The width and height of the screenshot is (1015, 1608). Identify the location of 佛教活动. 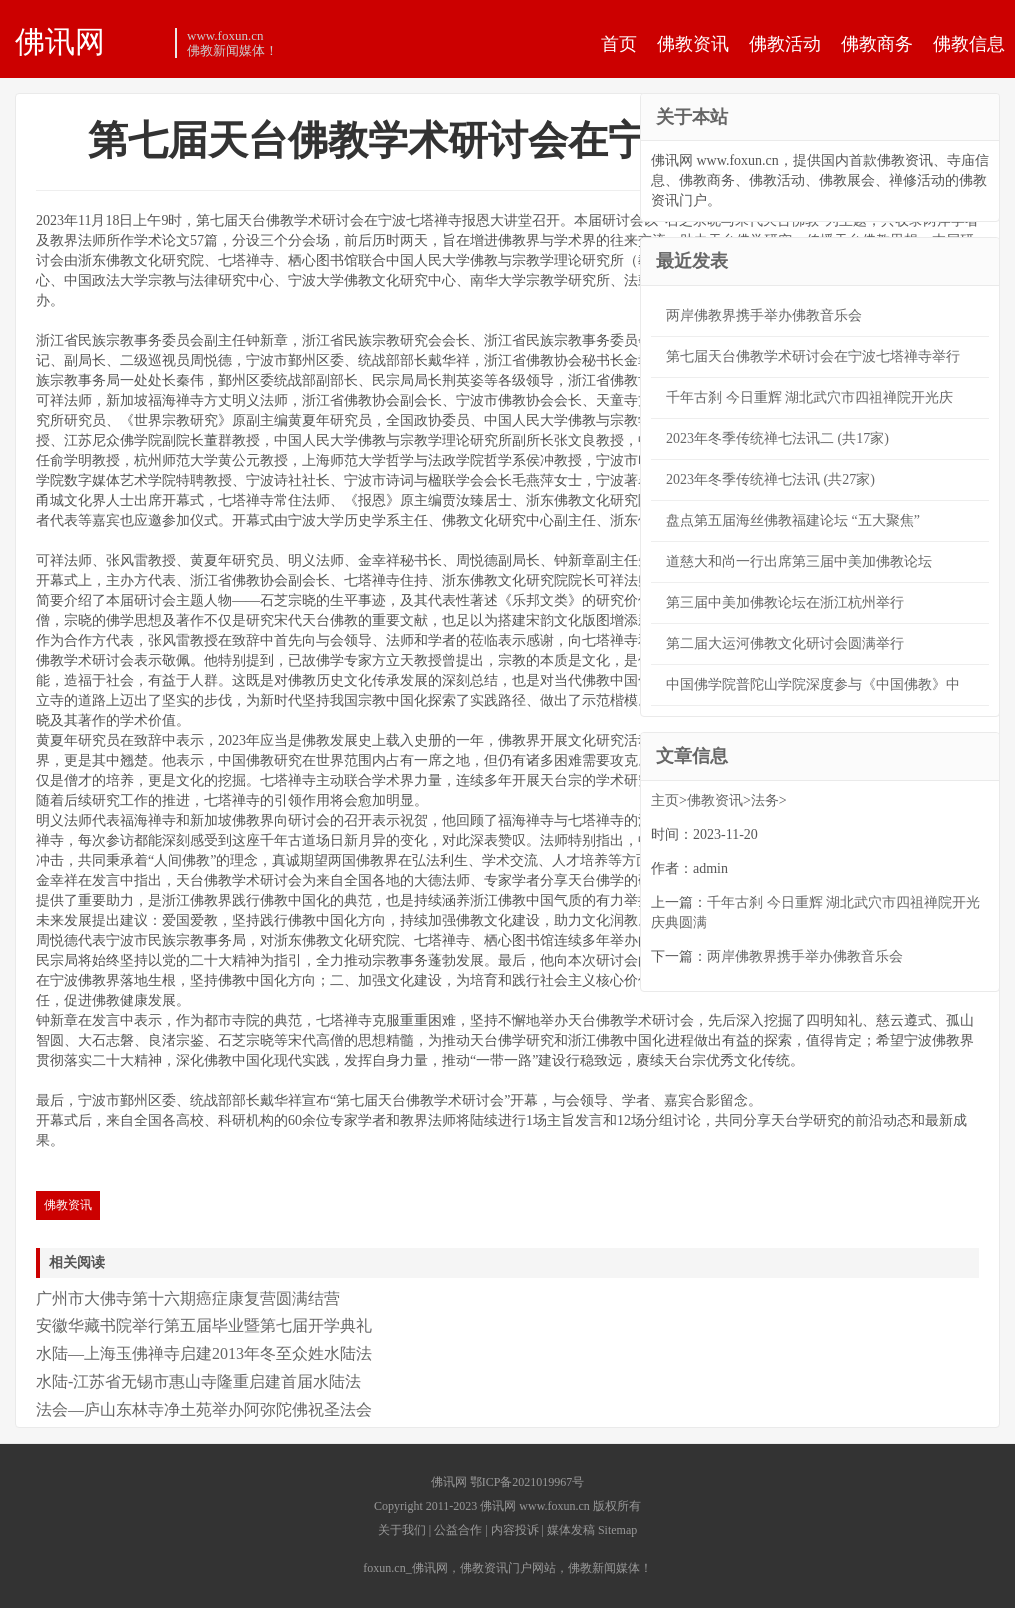
(785, 44).